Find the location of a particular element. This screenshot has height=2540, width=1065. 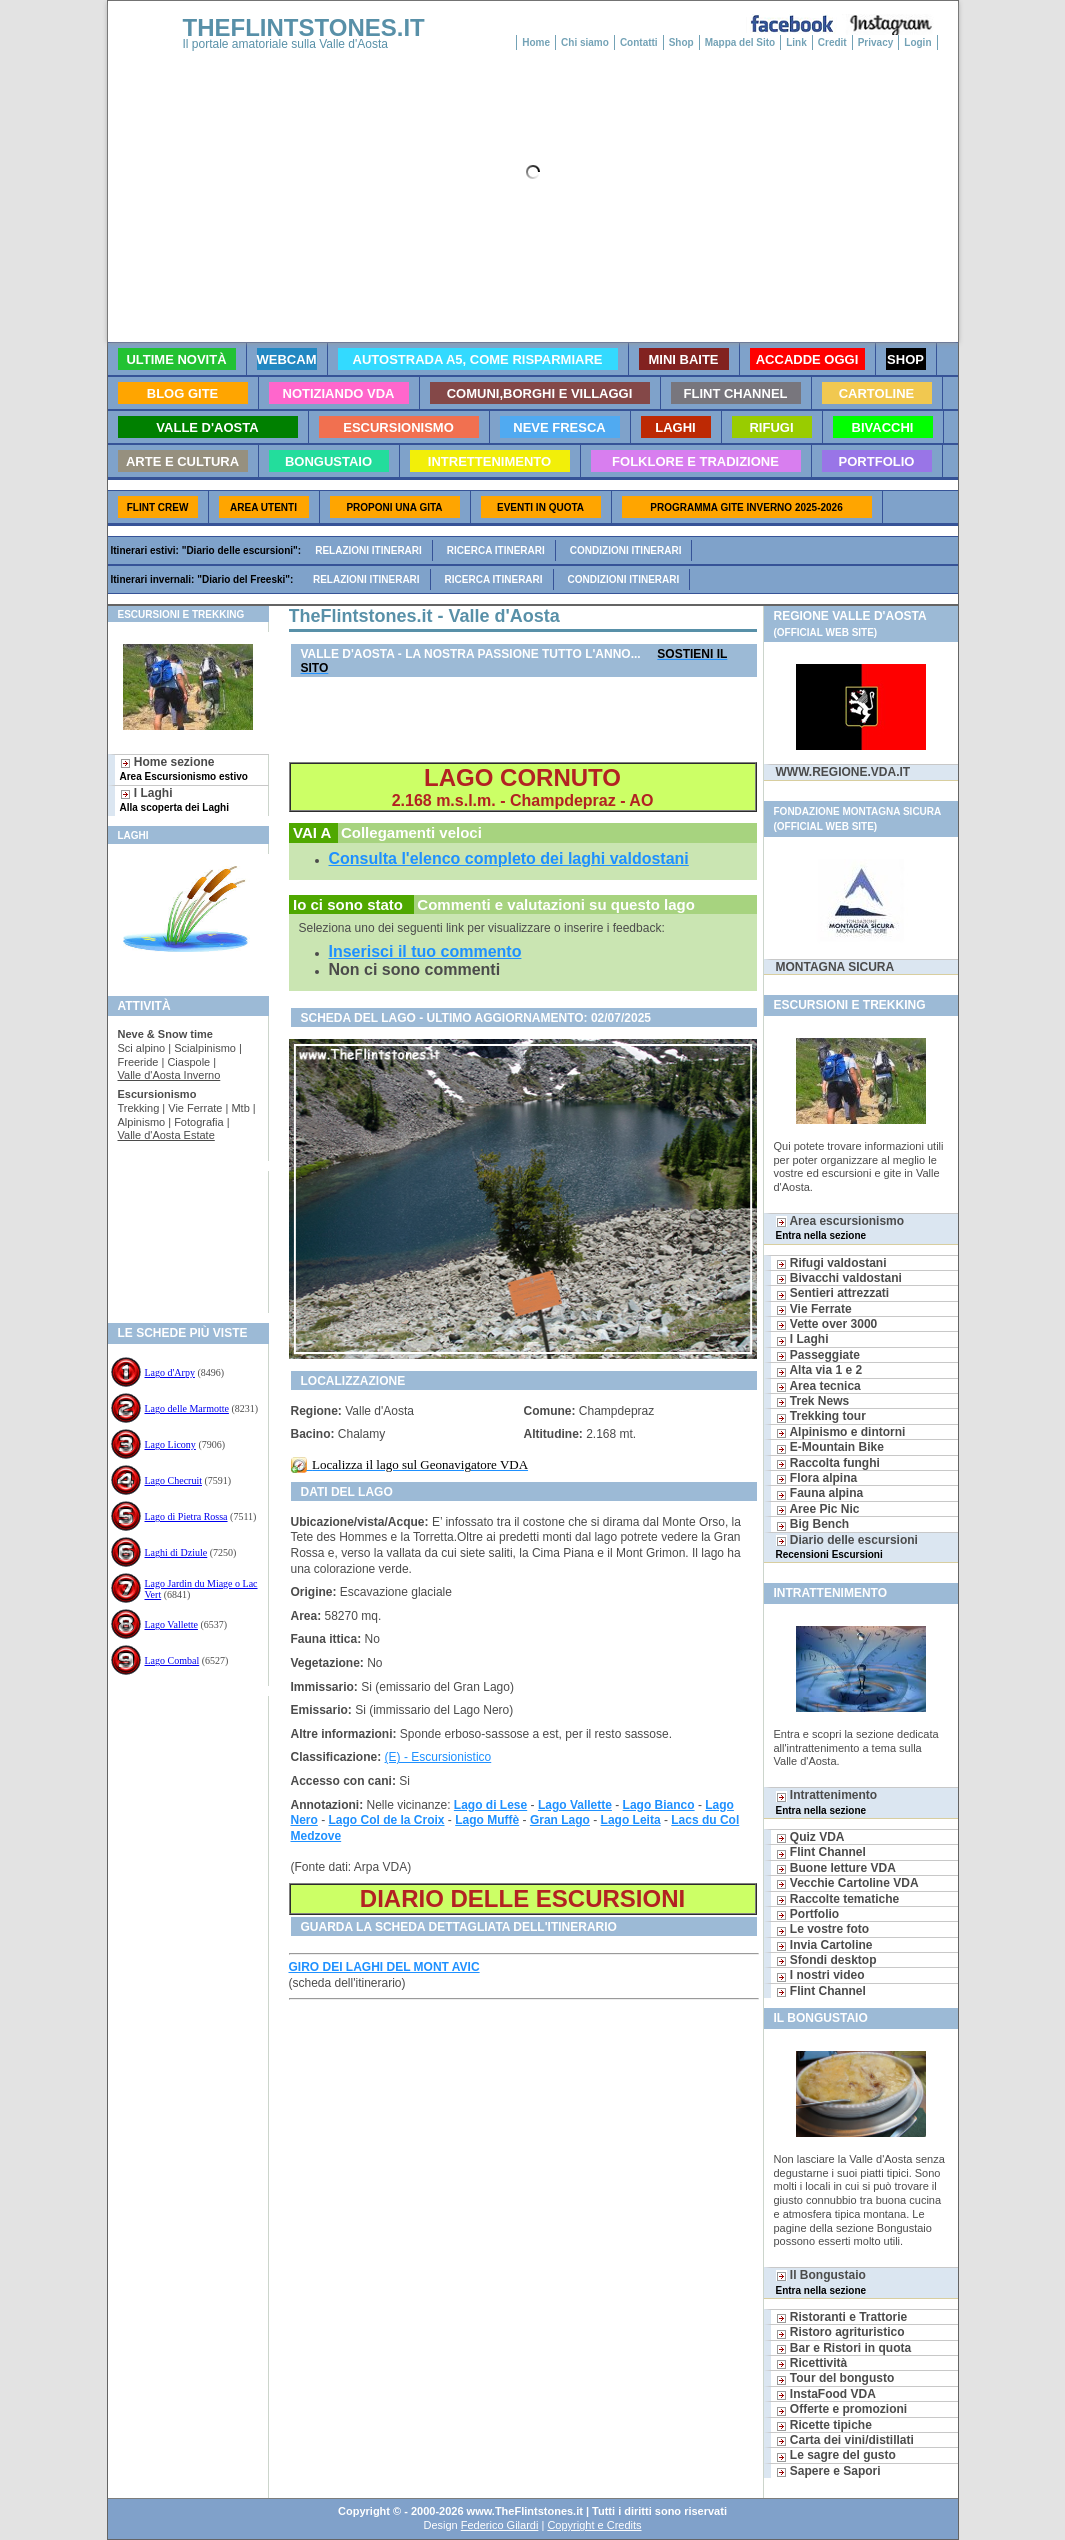

(E) - Escursionistico is located at coordinates (438, 1757).